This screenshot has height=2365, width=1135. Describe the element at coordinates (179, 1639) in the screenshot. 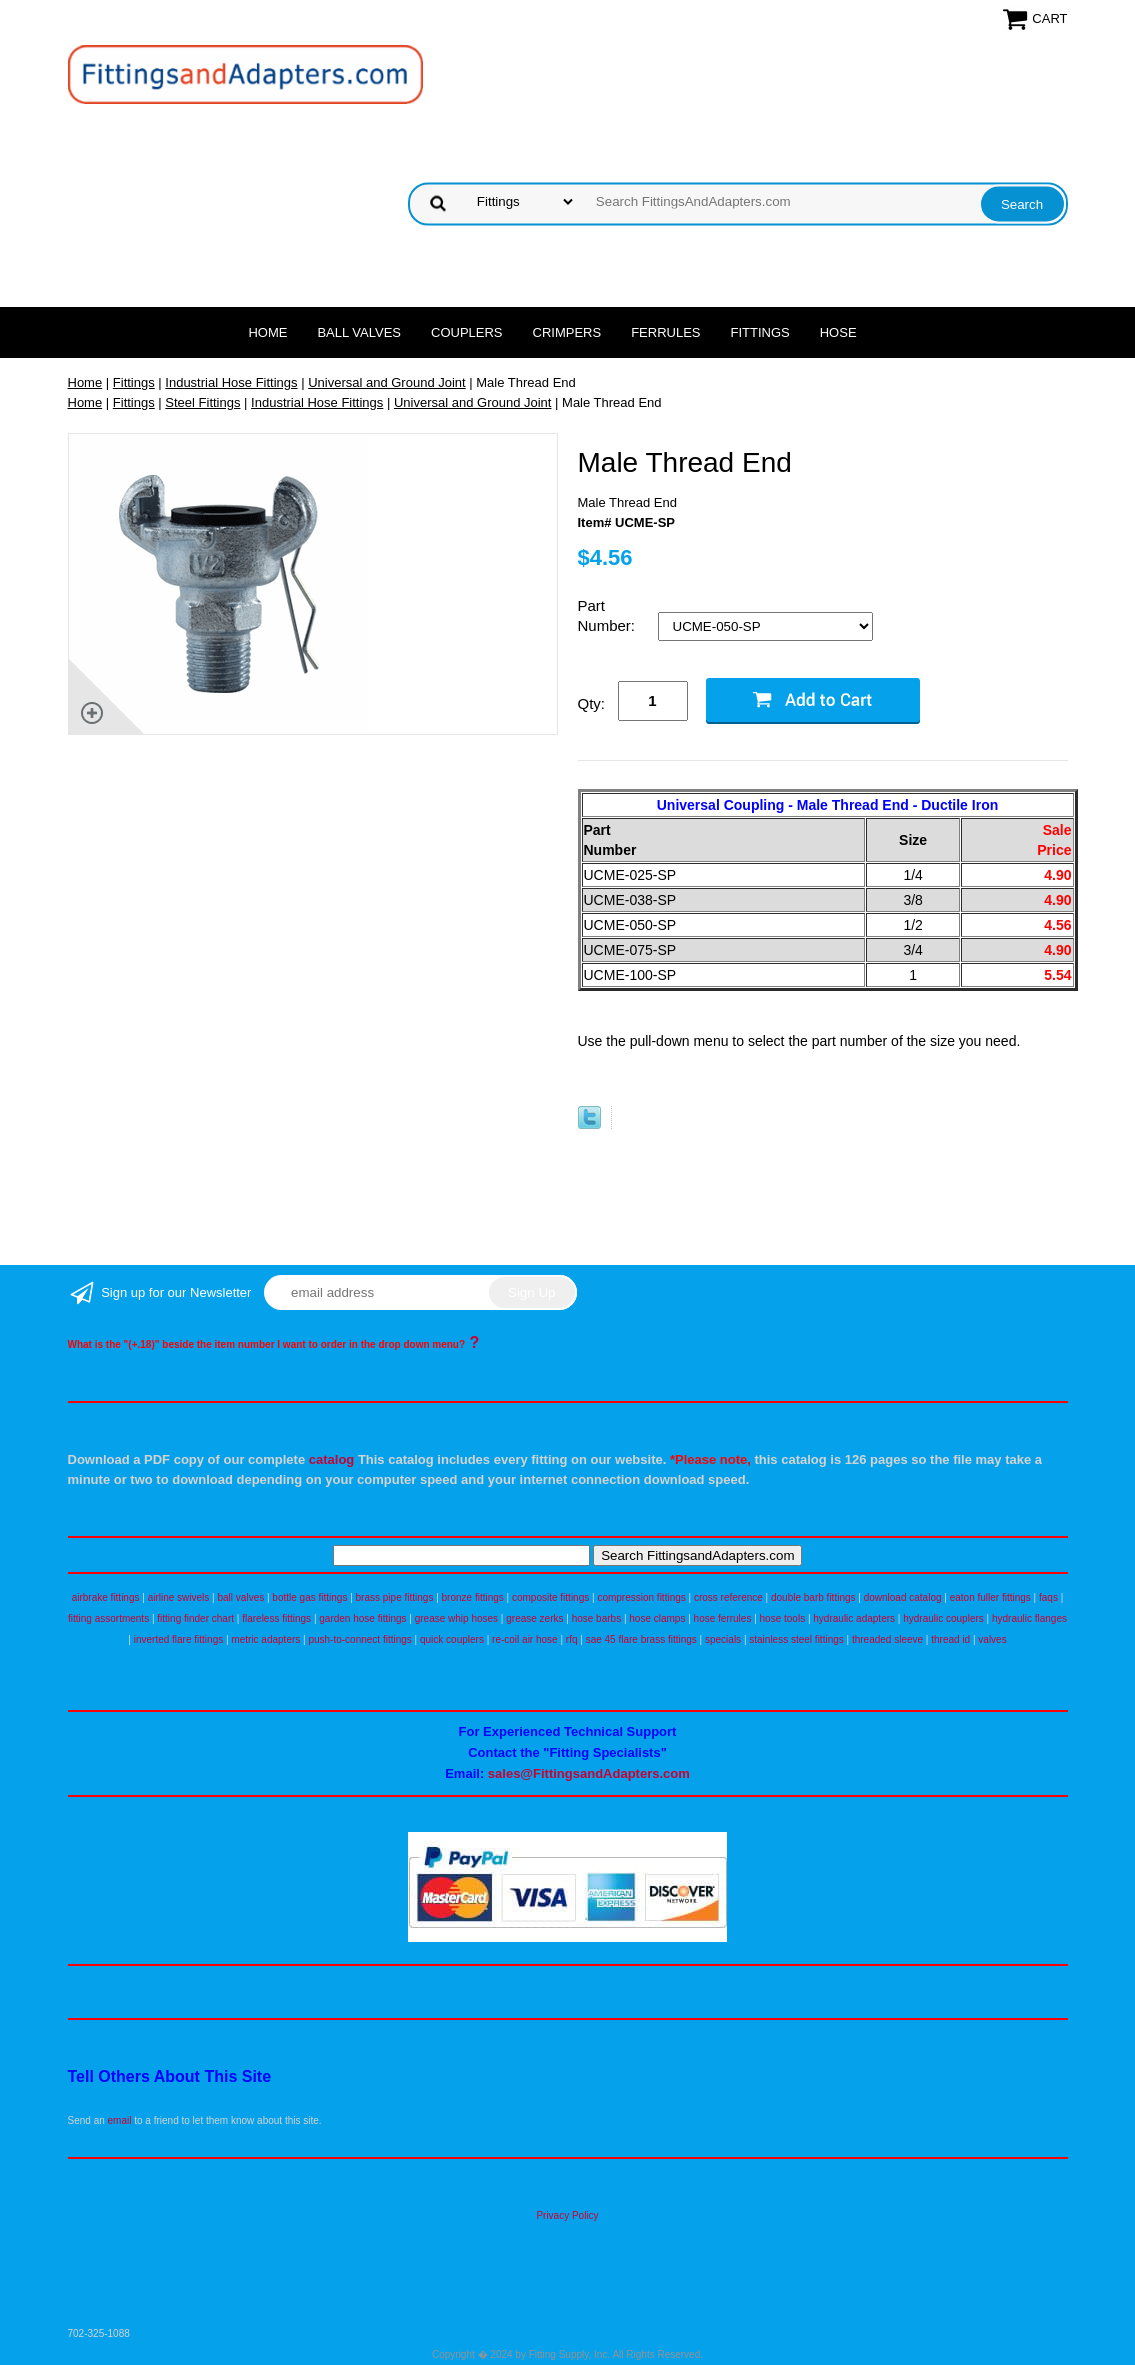

I see `inverted flare fittings` at that location.